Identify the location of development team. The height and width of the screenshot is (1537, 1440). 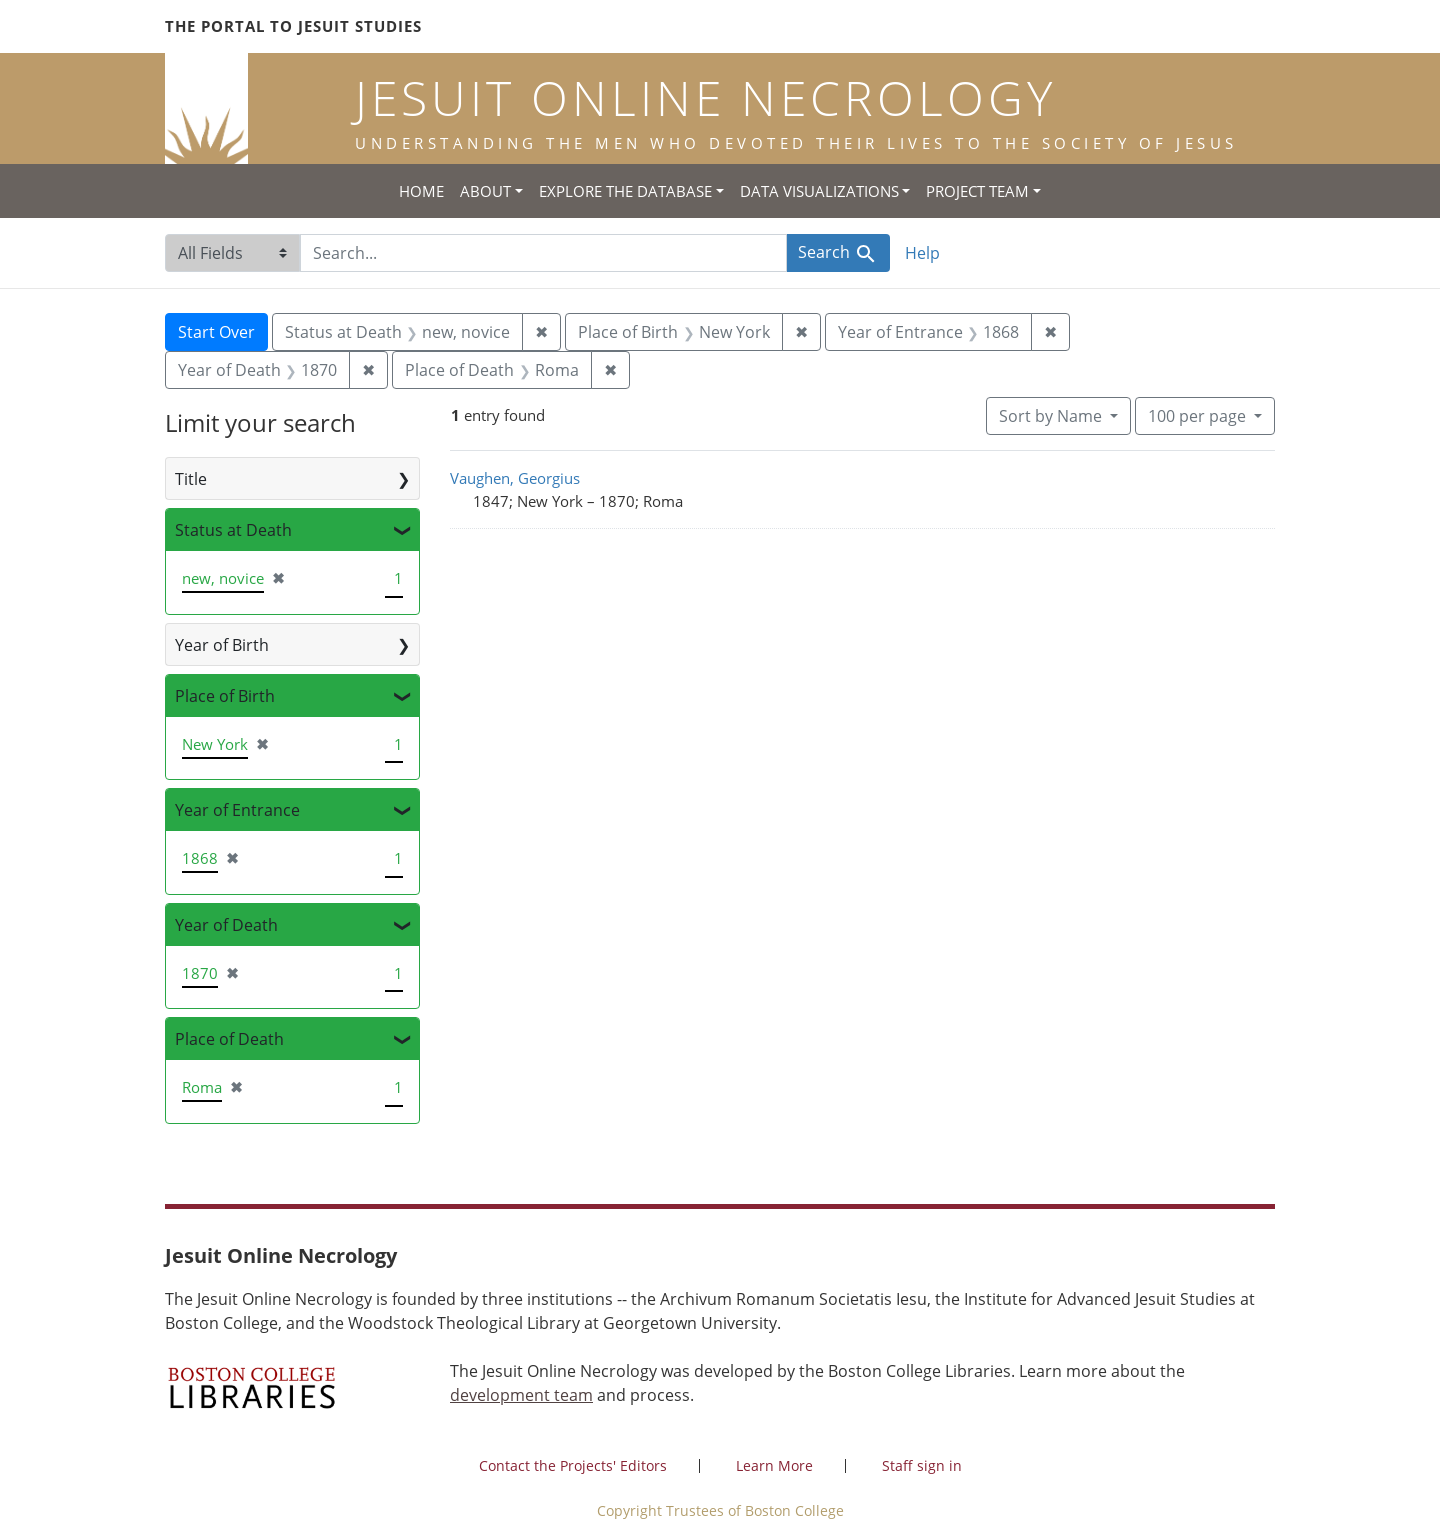
(521, 1395).